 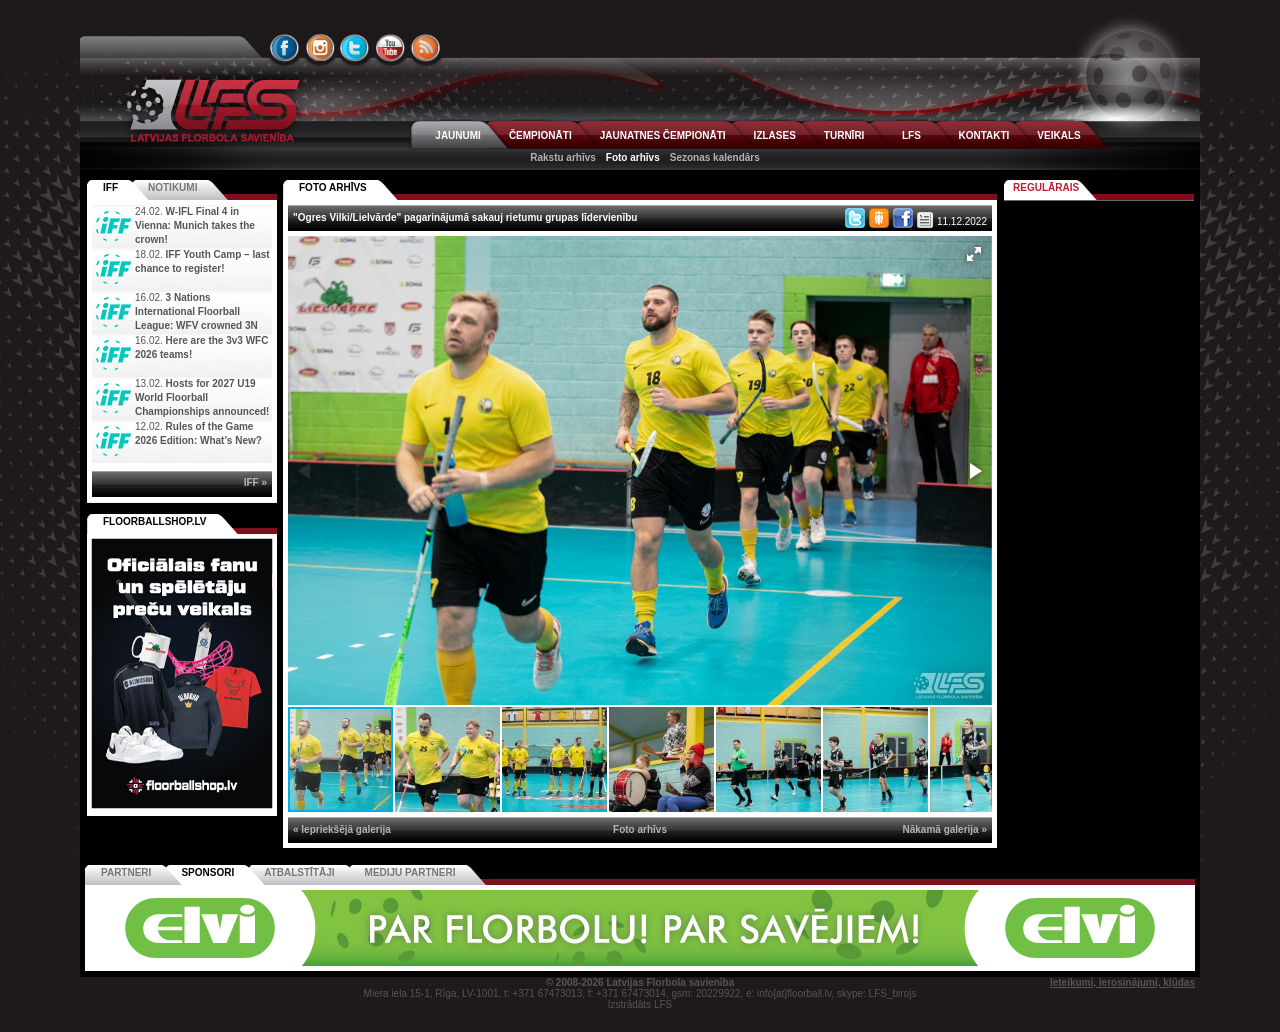 I want to click on FOTO ARHĪVS, so click(x=333, y=187).